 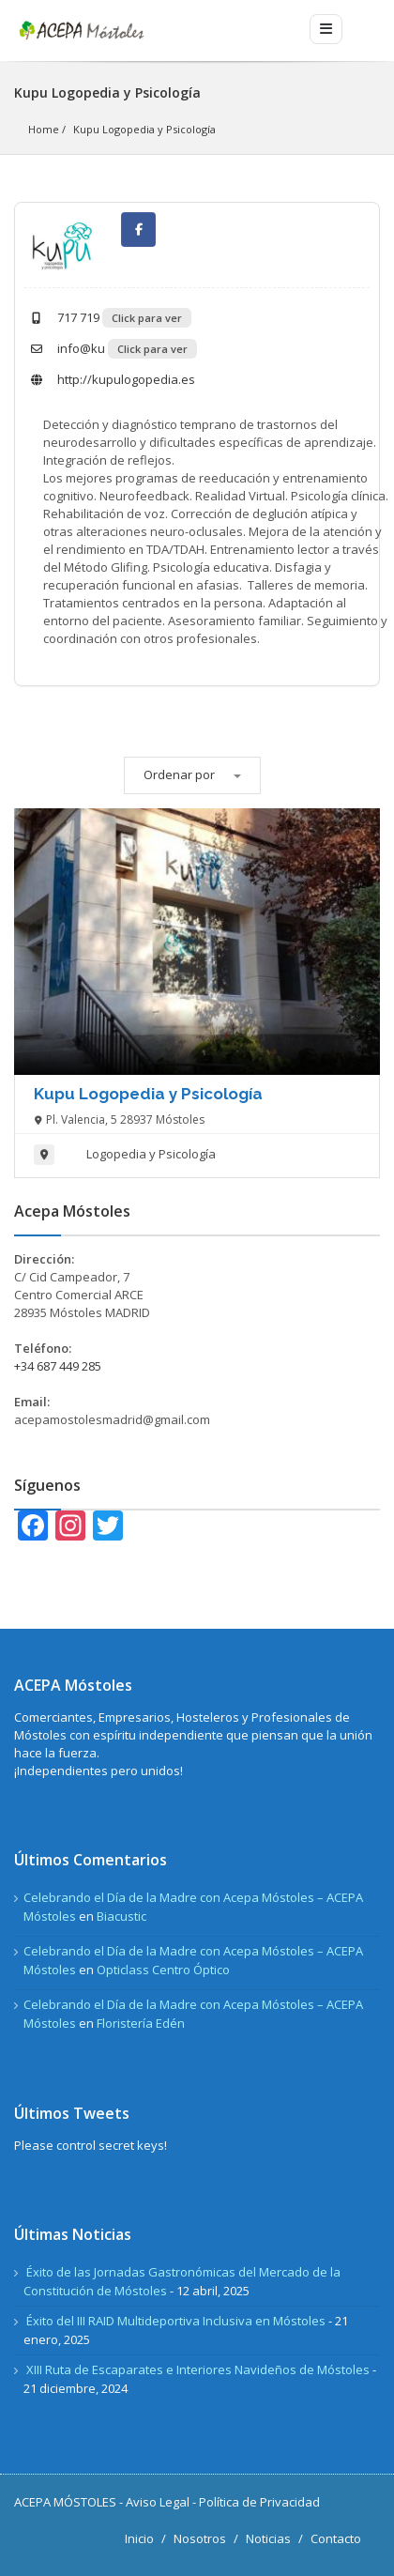 I want to click on Kupu Logopedia y Psicología, so click(x=144, y=129).